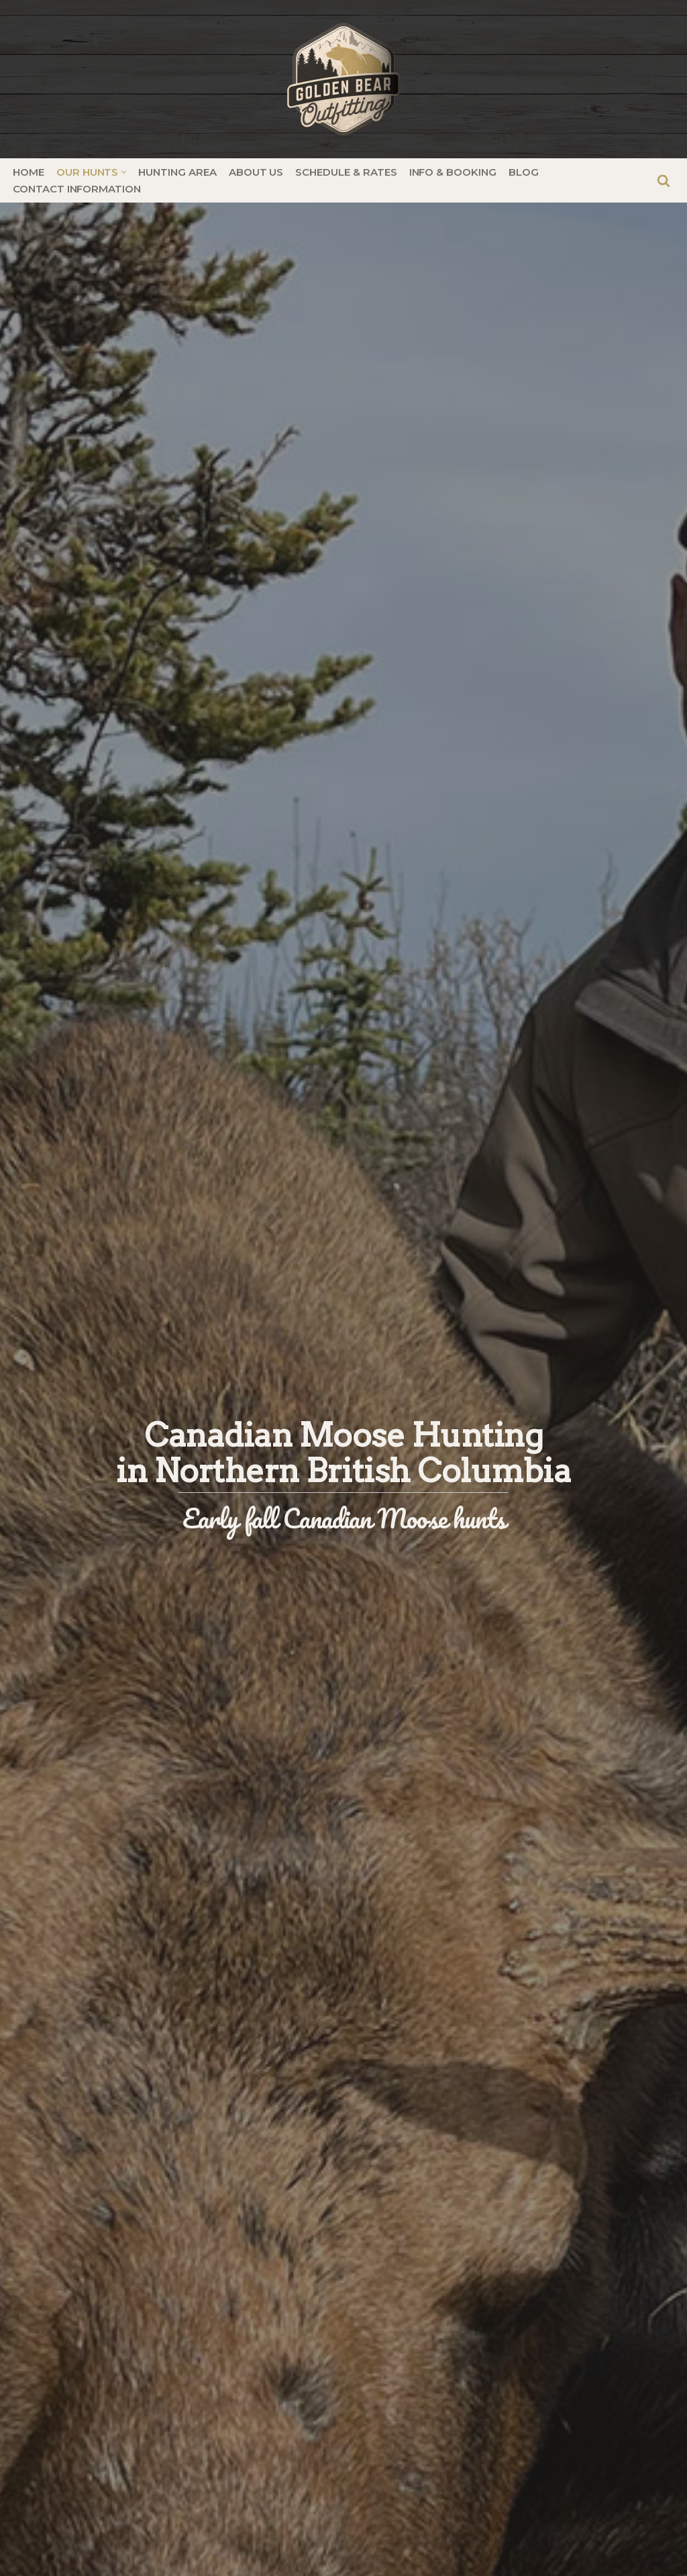 The height and width of the screenshot is (2576, 687). Describe the element at coordinates (346, 172) in the screenshot. I see `Schedule & Rates` at that location.